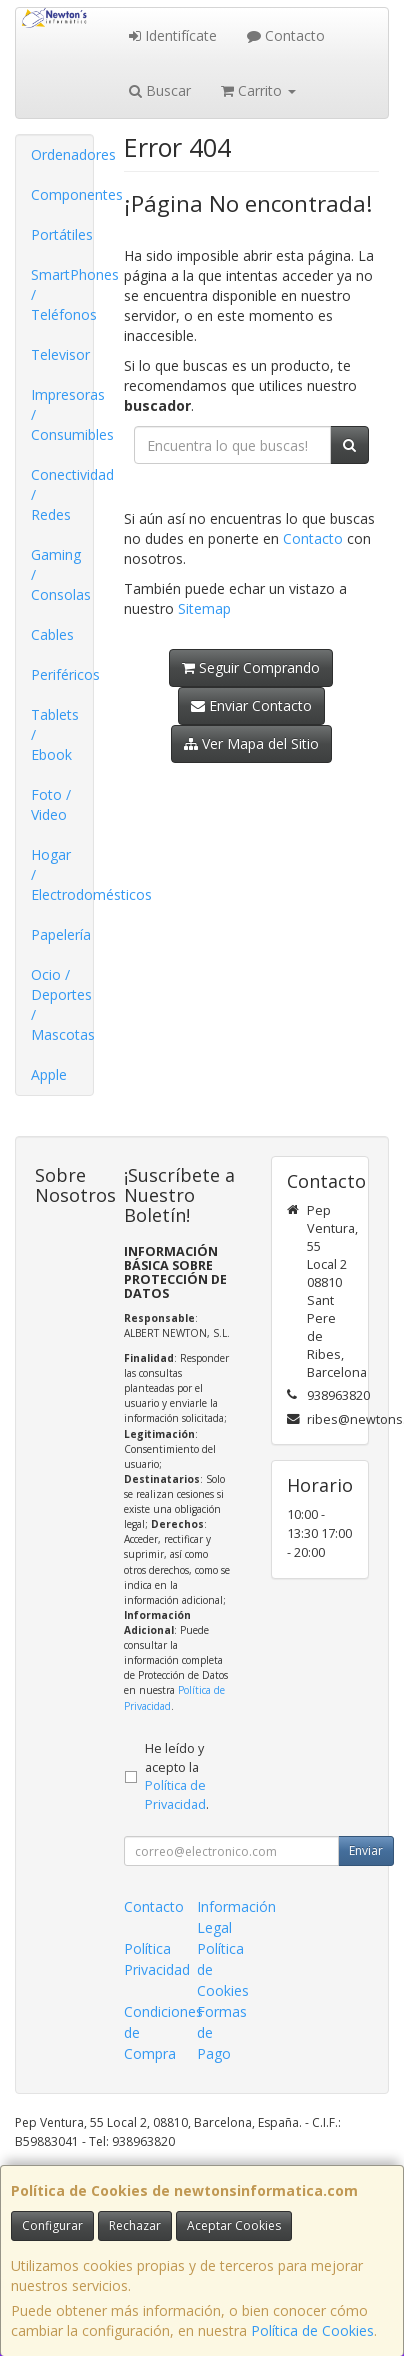  I want to click on Gaming / Consolas, so click(61, 574).